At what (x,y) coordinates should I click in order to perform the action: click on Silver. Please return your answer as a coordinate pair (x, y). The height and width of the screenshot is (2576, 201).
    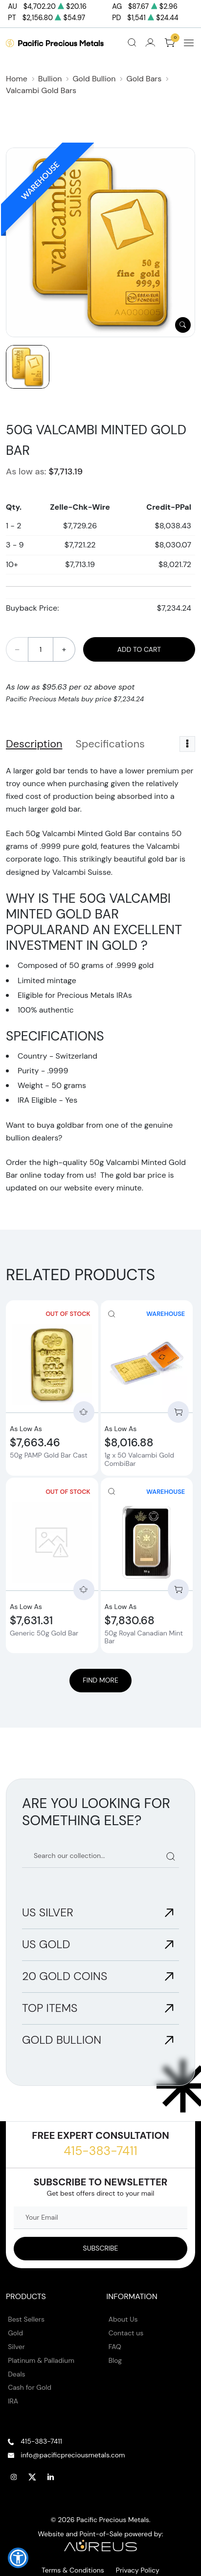
    Looking at the image, I should click on (16, 2346).